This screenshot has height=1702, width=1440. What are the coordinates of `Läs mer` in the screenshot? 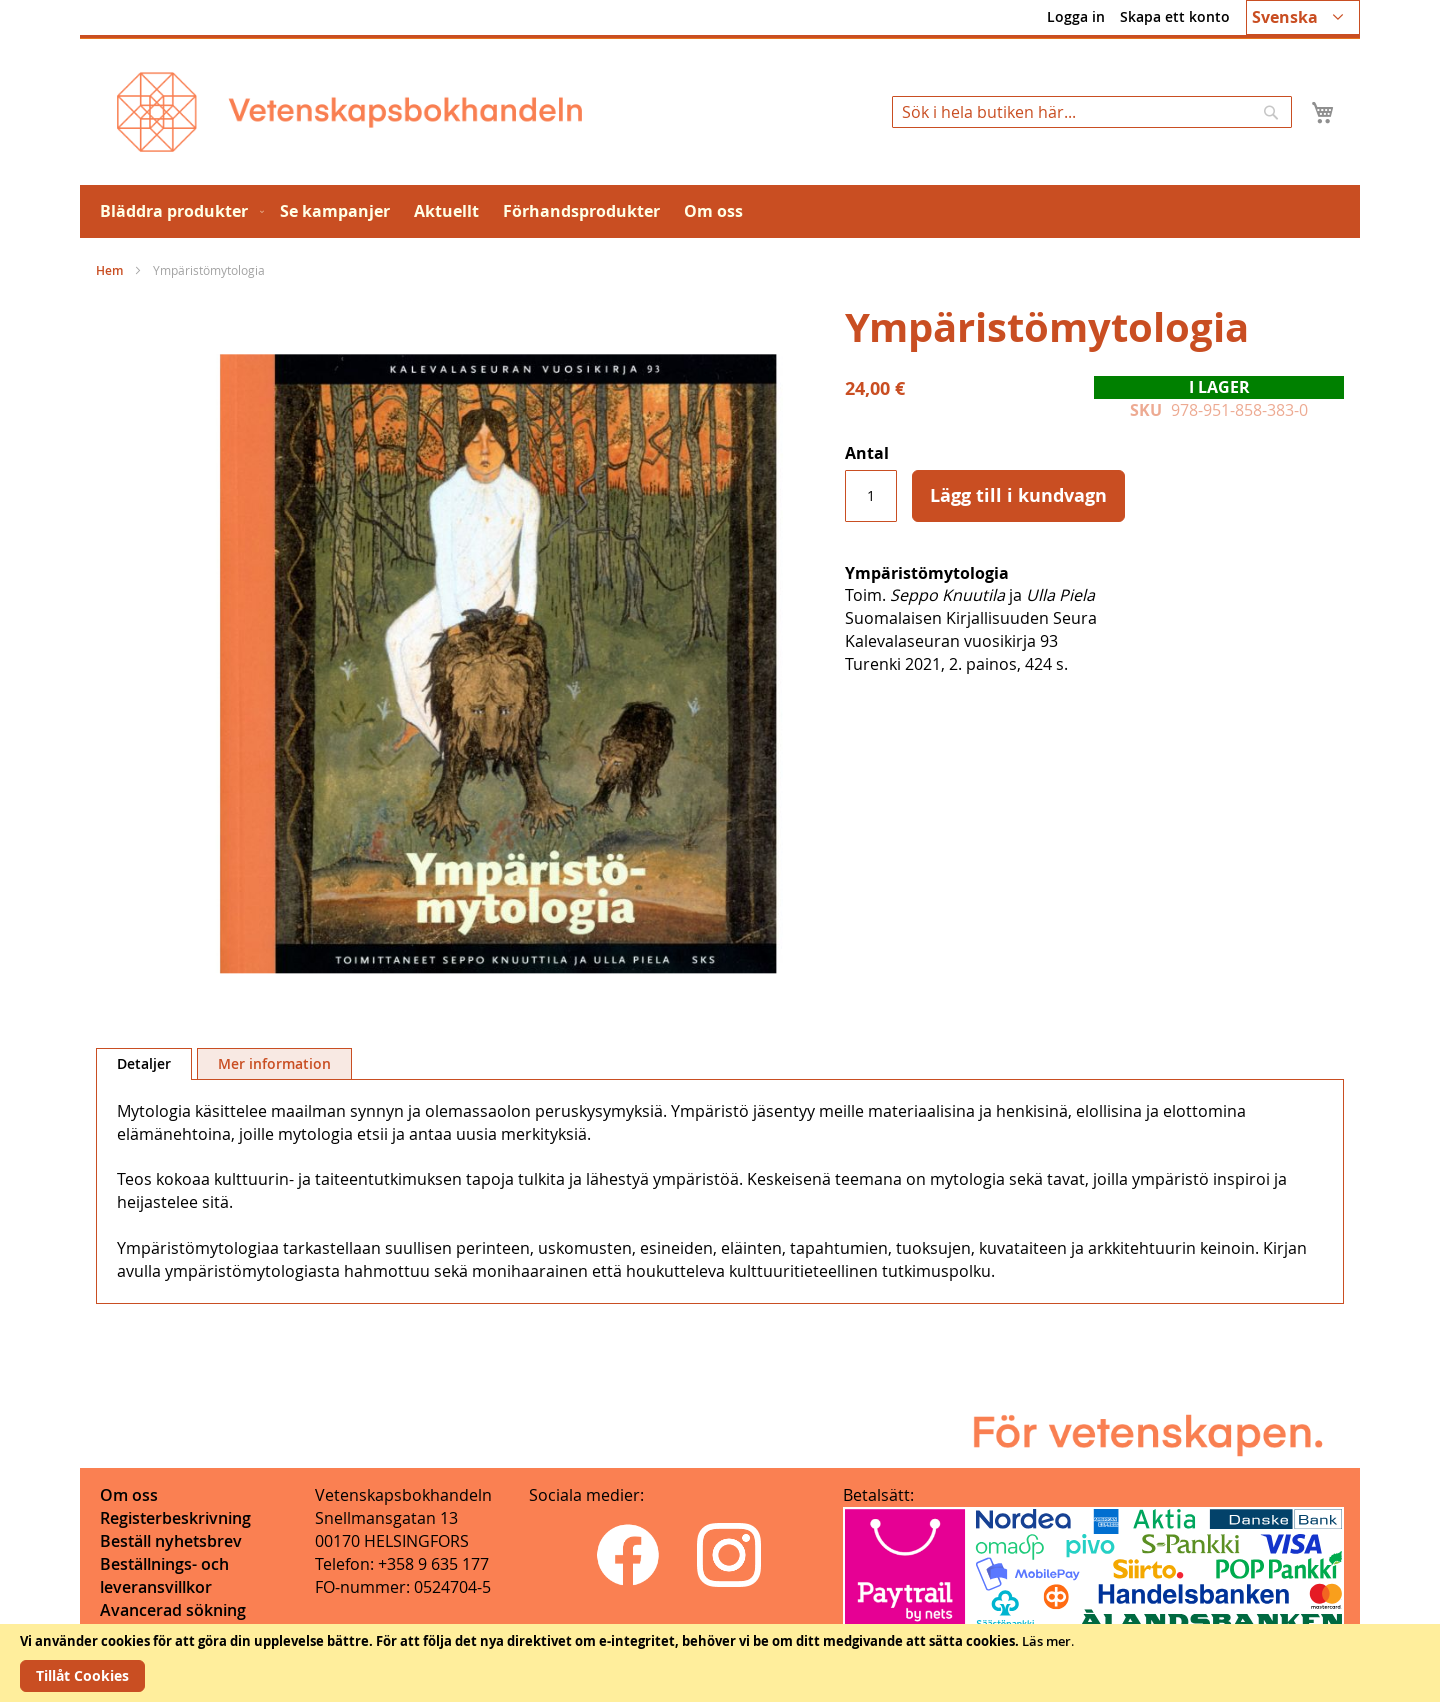 It's located at (1046, 1641).